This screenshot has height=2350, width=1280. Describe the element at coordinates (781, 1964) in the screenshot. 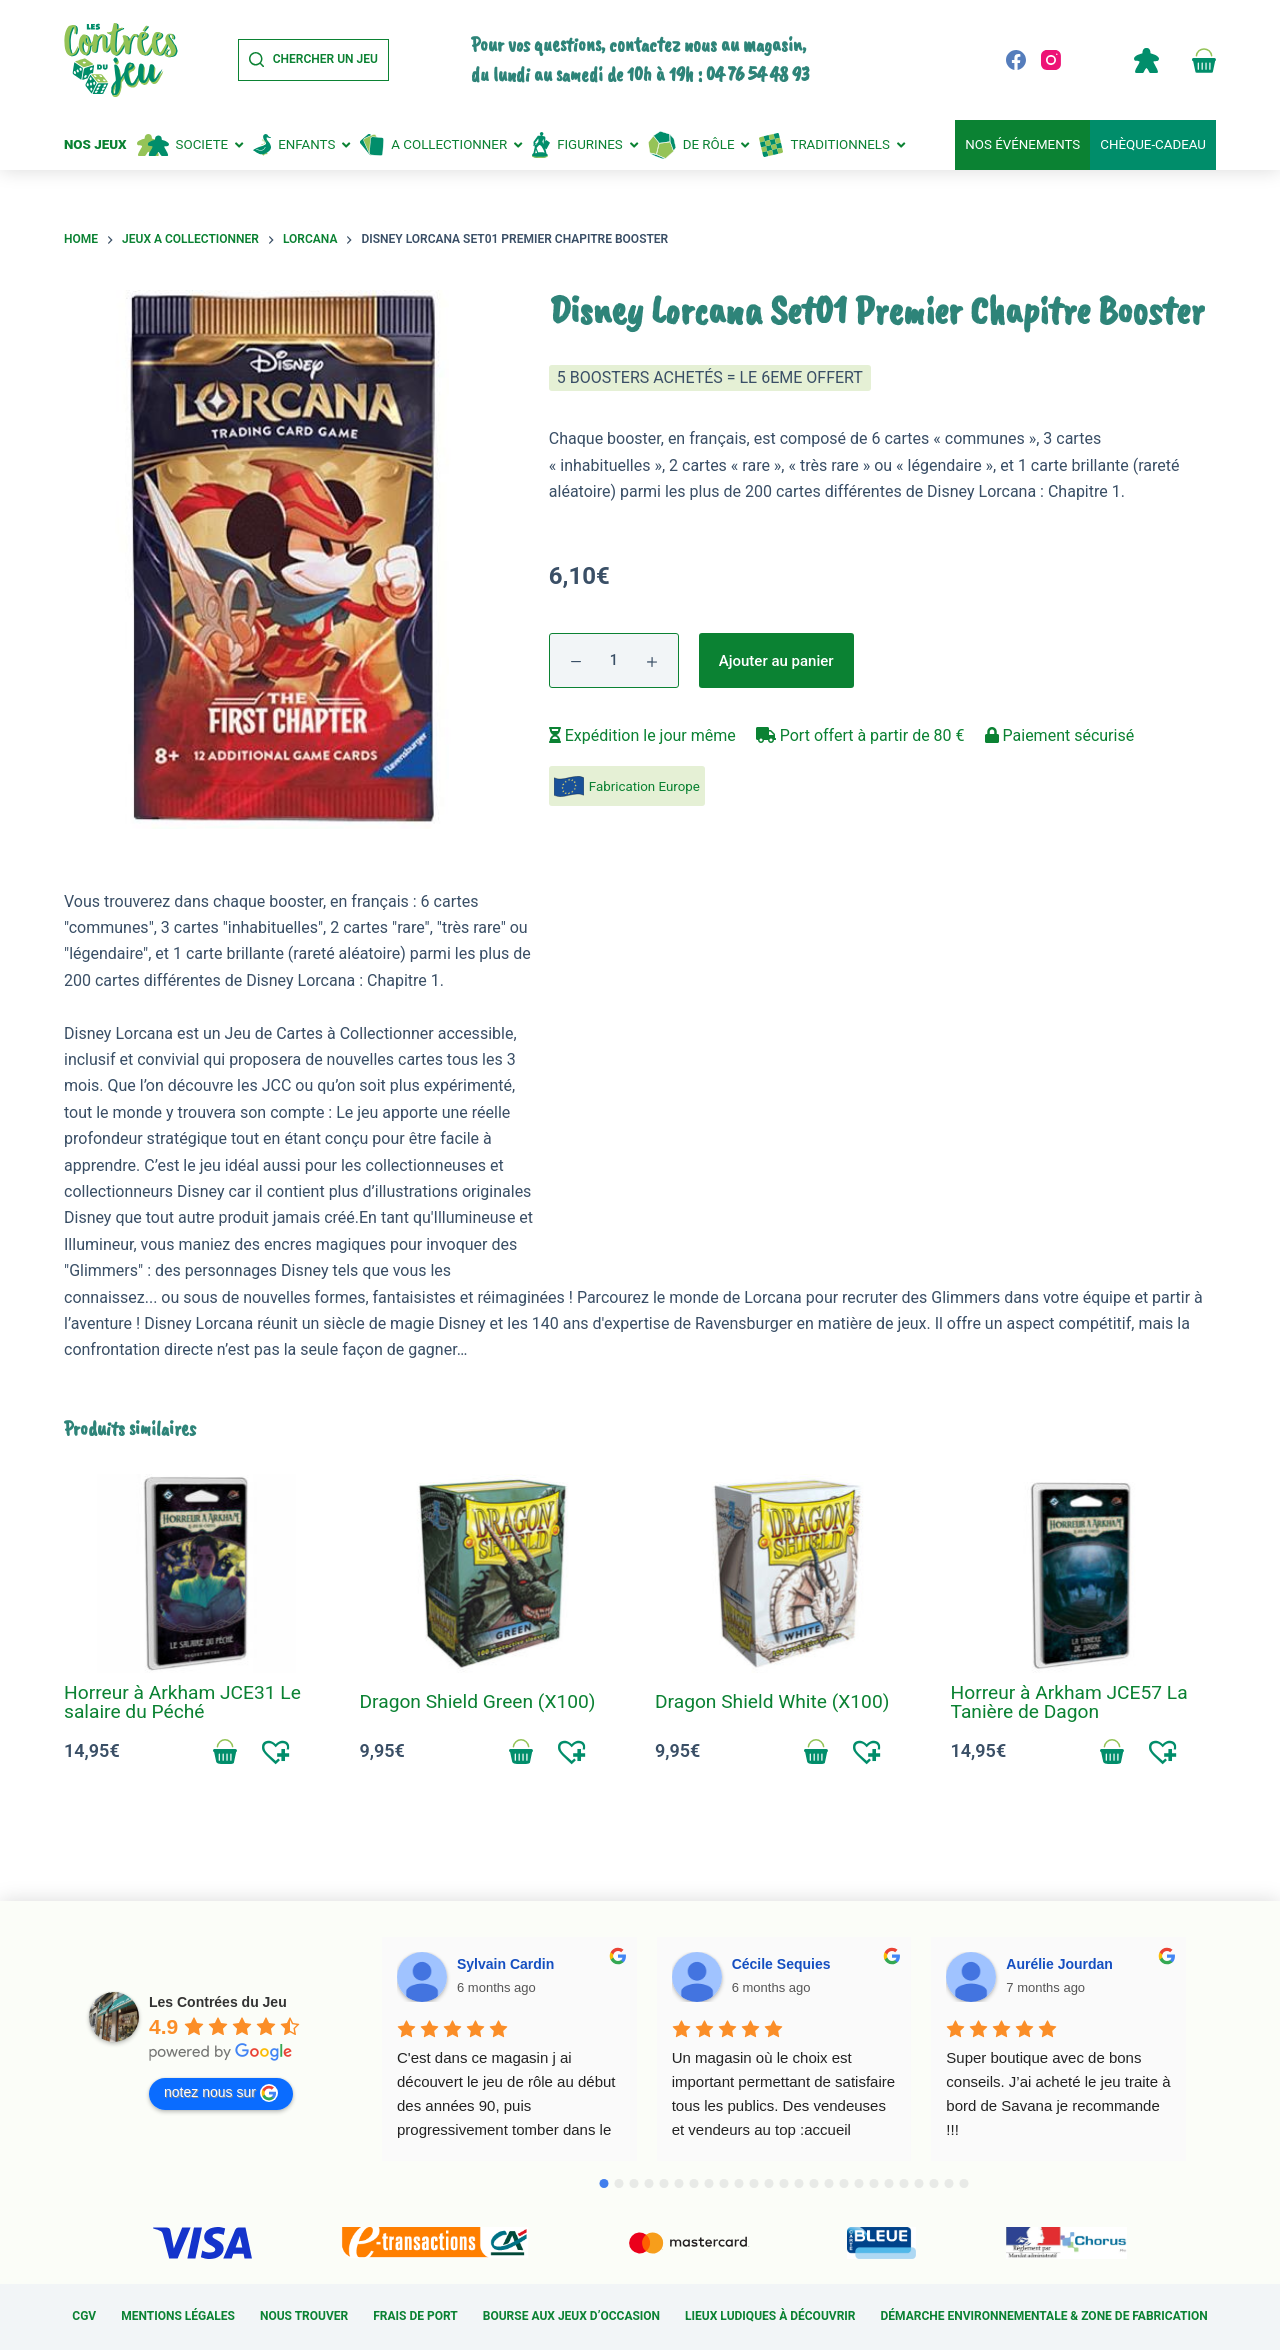

I see `Cécile Sequies` at that location.